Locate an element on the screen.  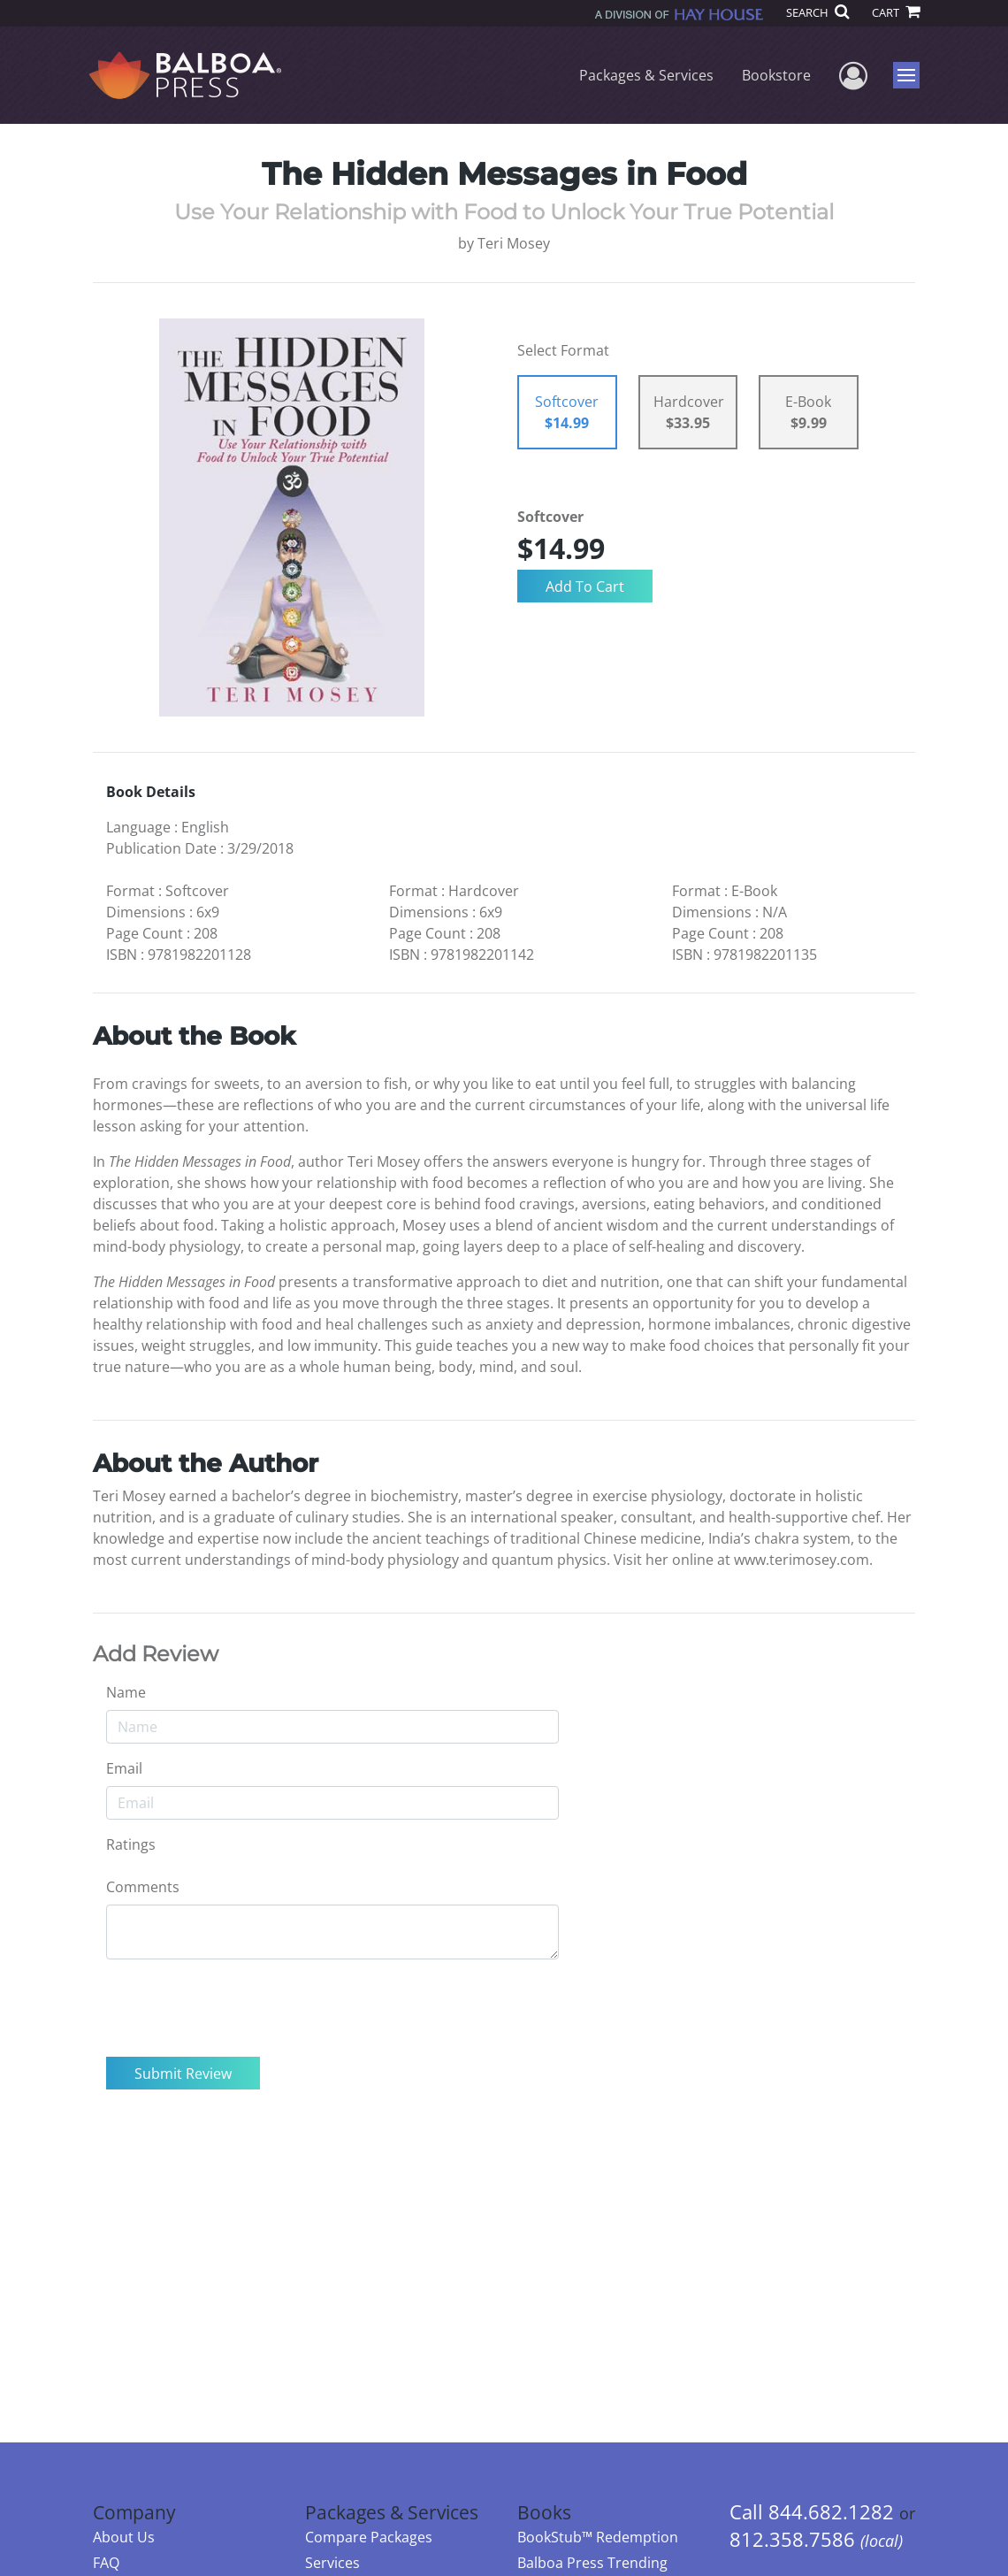
Comments is located at coordinates (142, 1887).